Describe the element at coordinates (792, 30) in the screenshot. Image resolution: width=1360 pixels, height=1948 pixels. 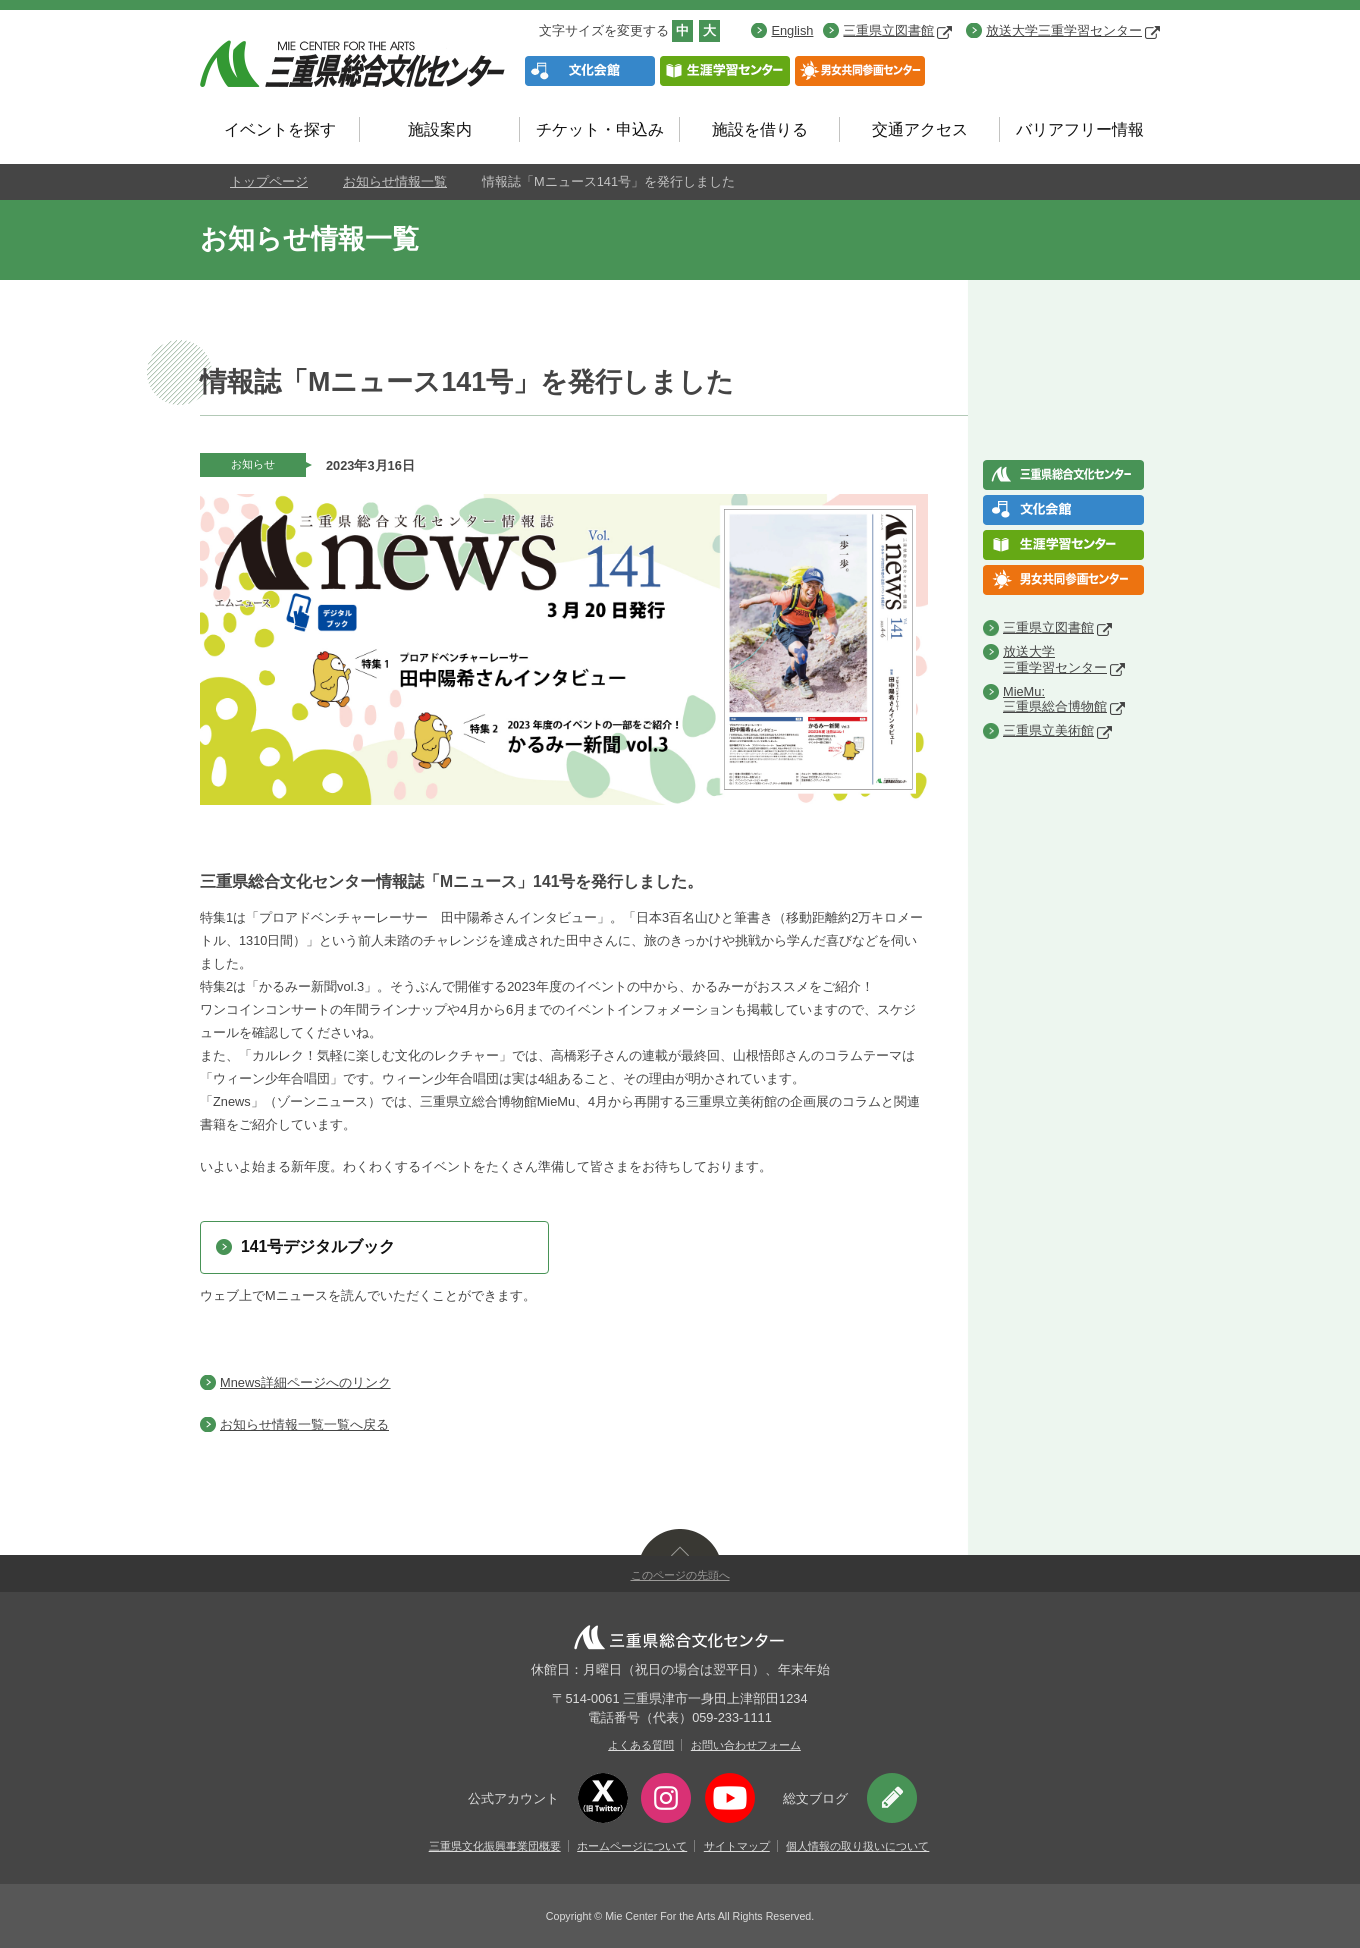
I see `English` at that location.